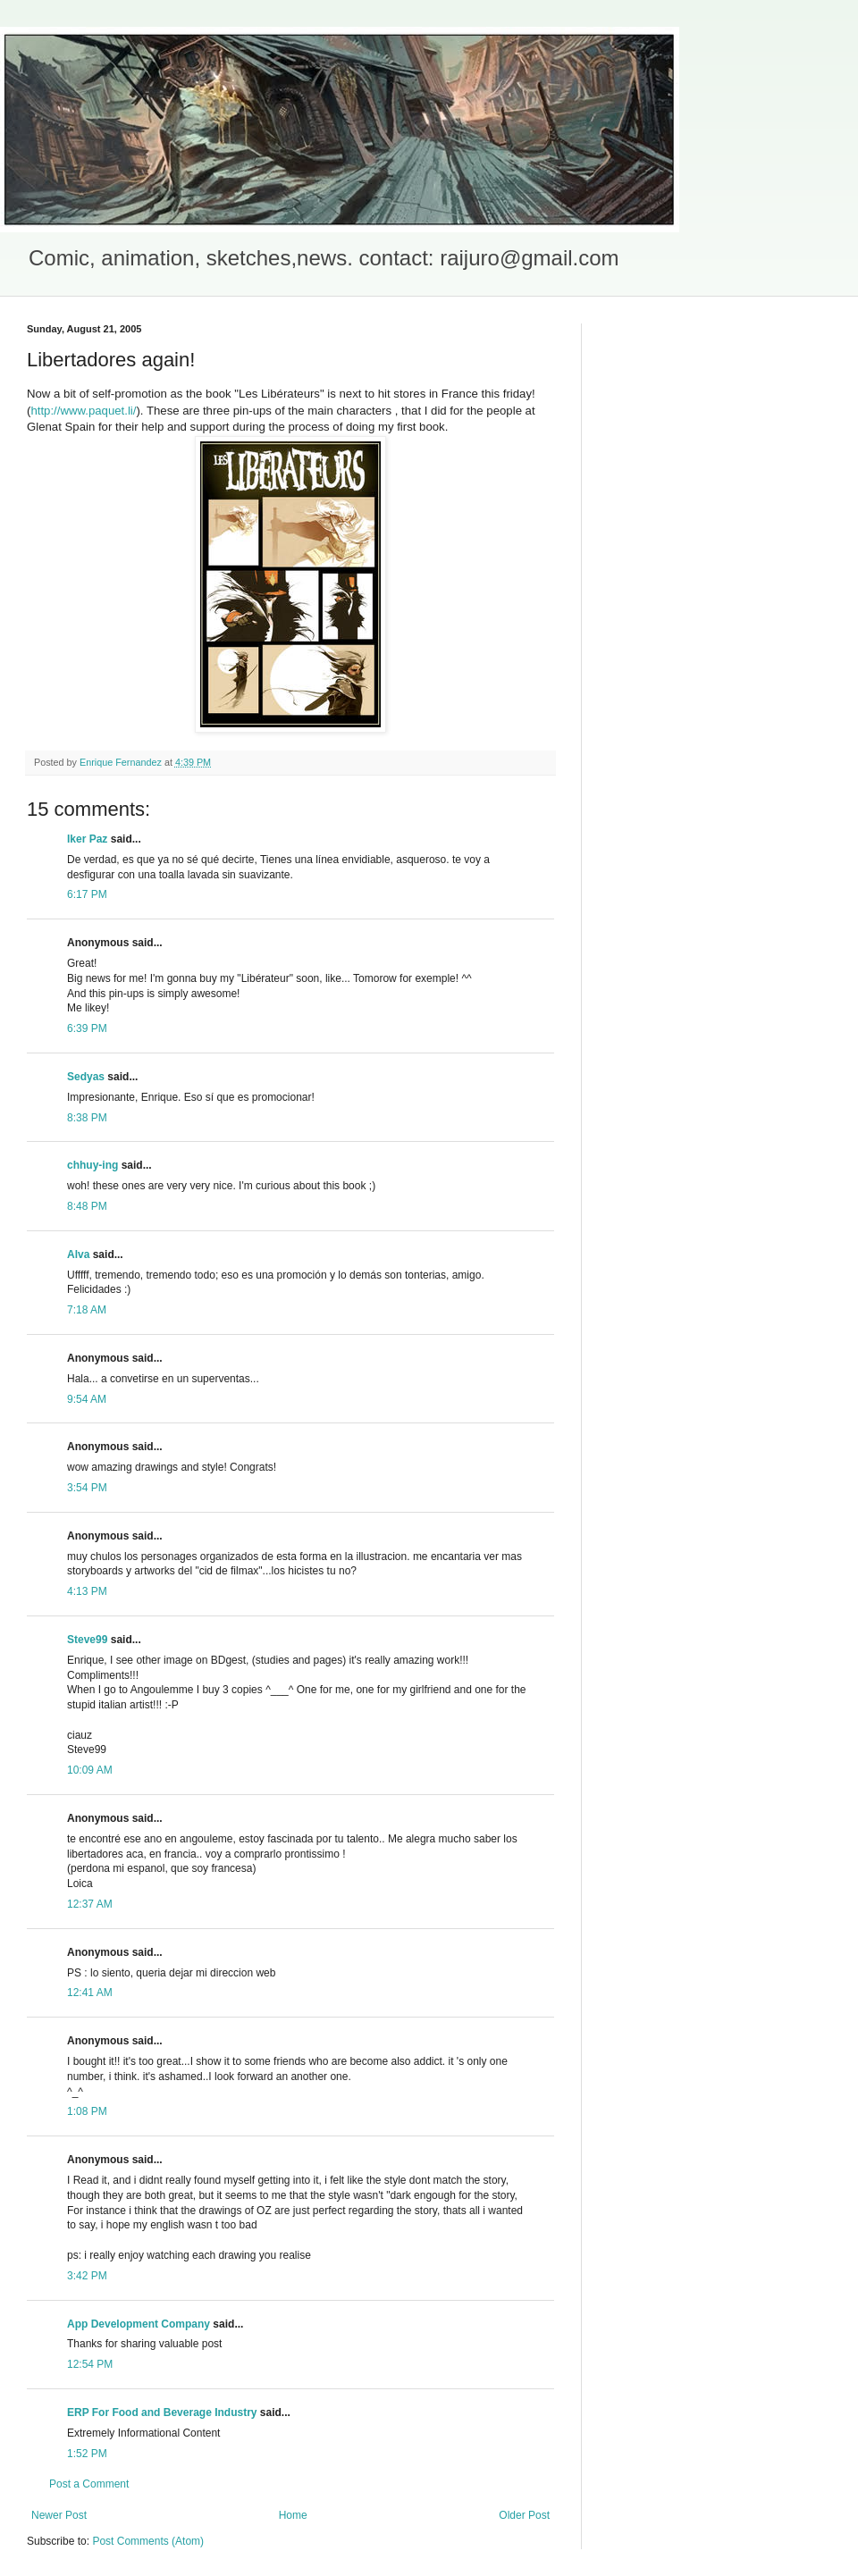  What do you see at coordinates (87, 894) in the screenshot?
I see `6:17 PM` at bounding box center [87, 894].